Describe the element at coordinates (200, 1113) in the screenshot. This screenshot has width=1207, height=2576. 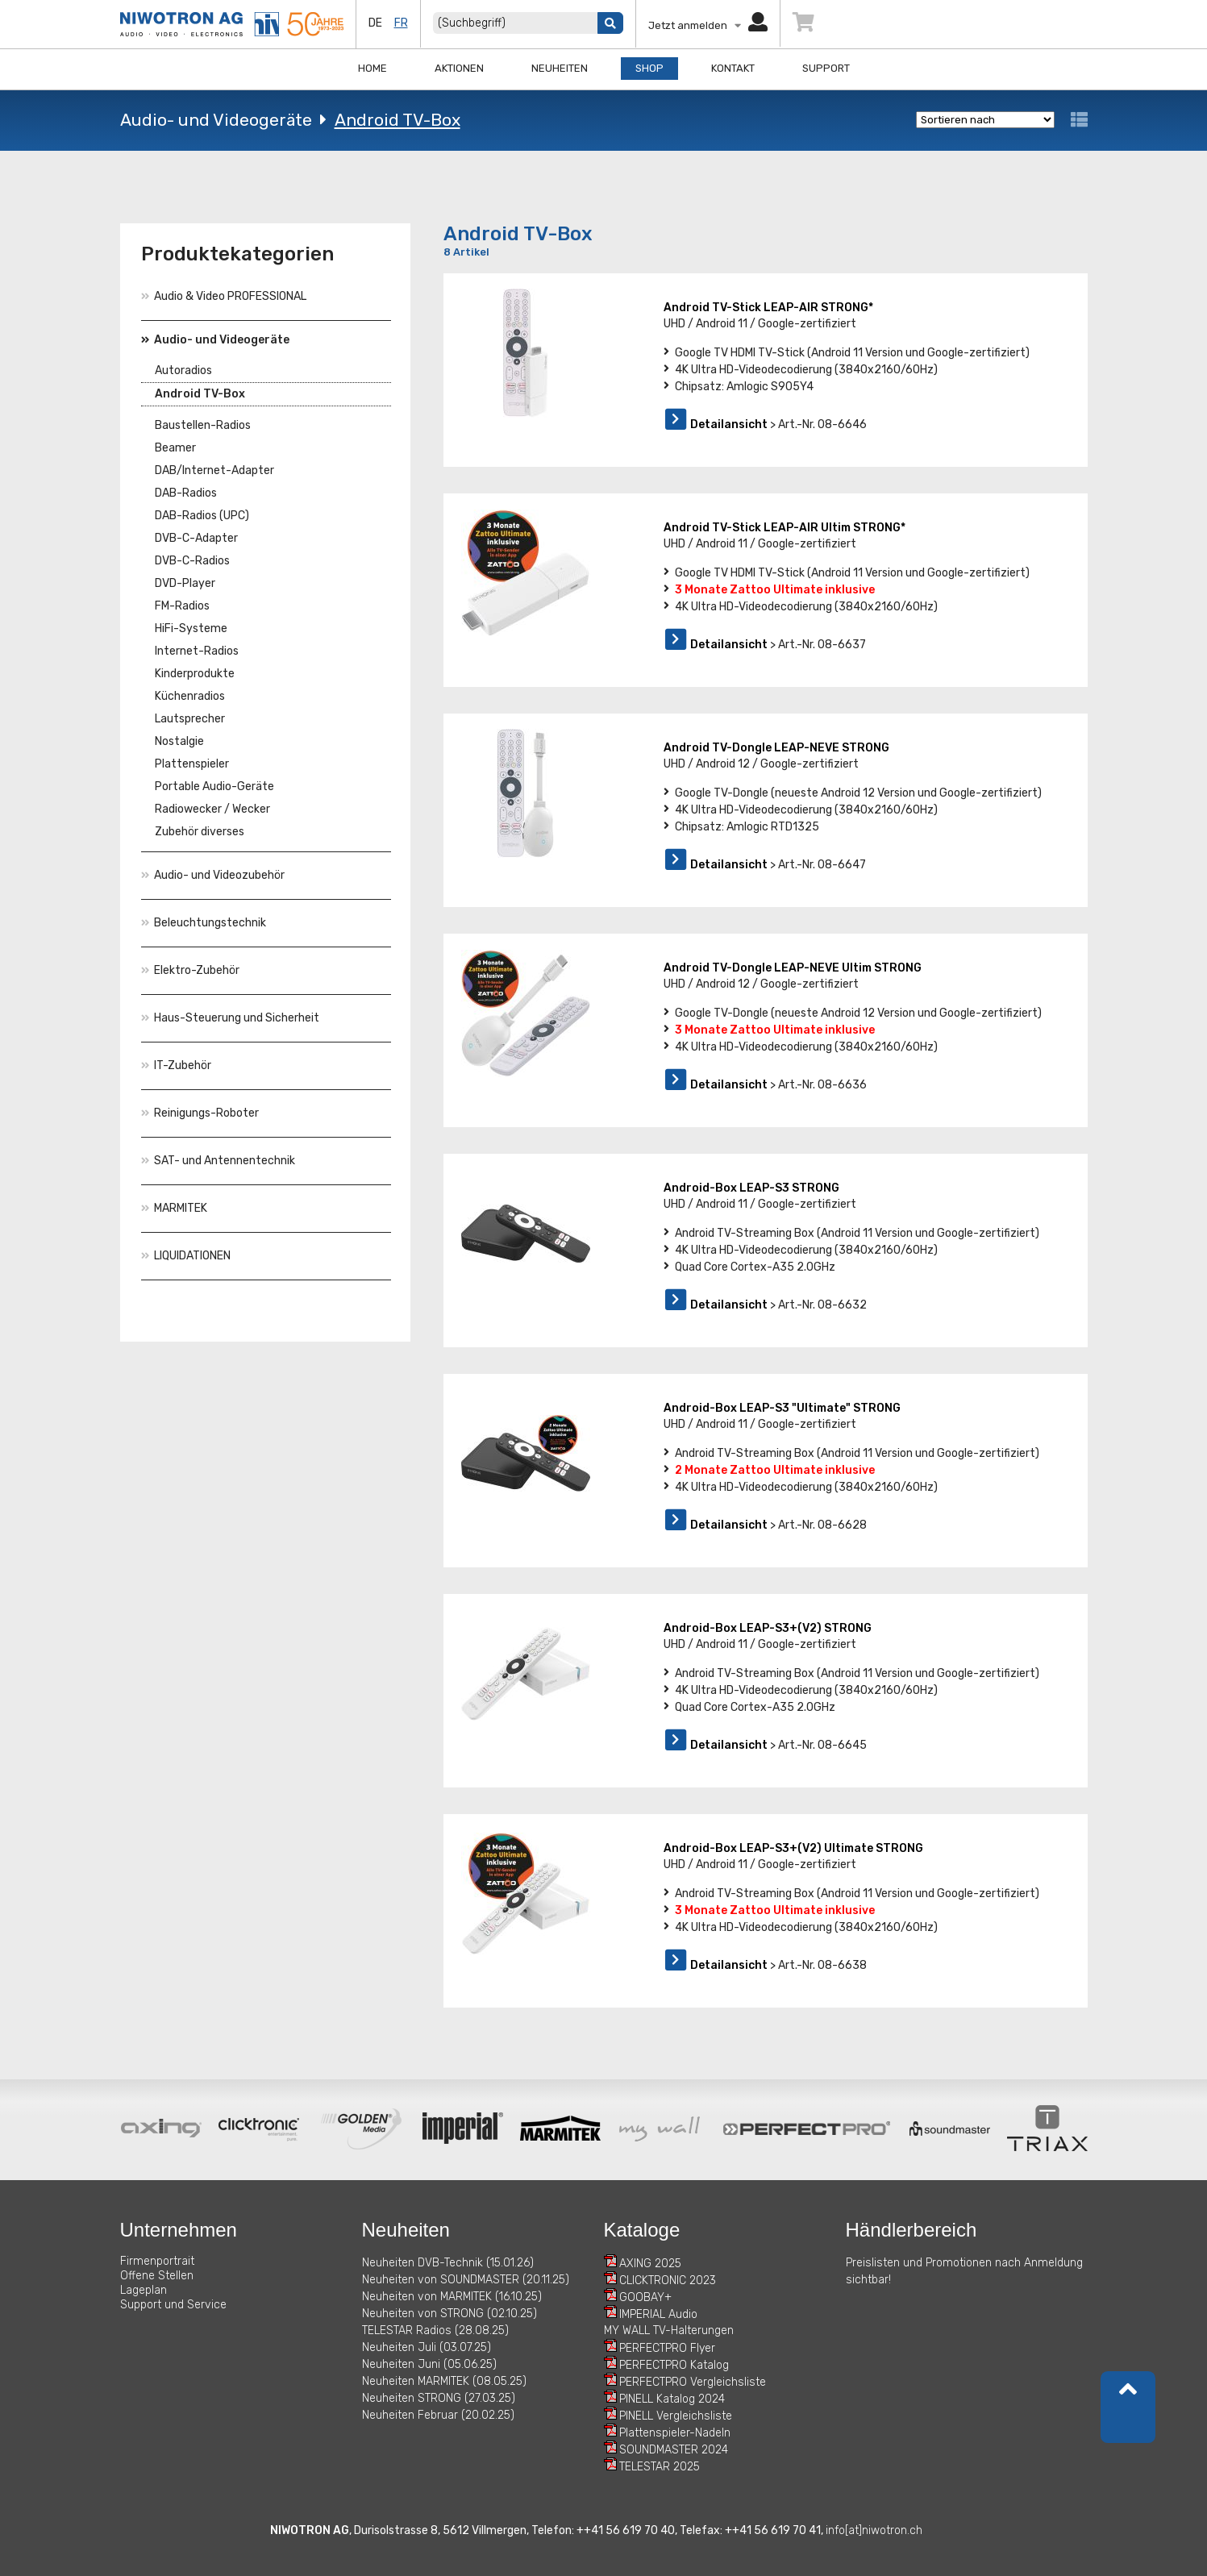
I see `Reinigungs-Roboter` at that location.